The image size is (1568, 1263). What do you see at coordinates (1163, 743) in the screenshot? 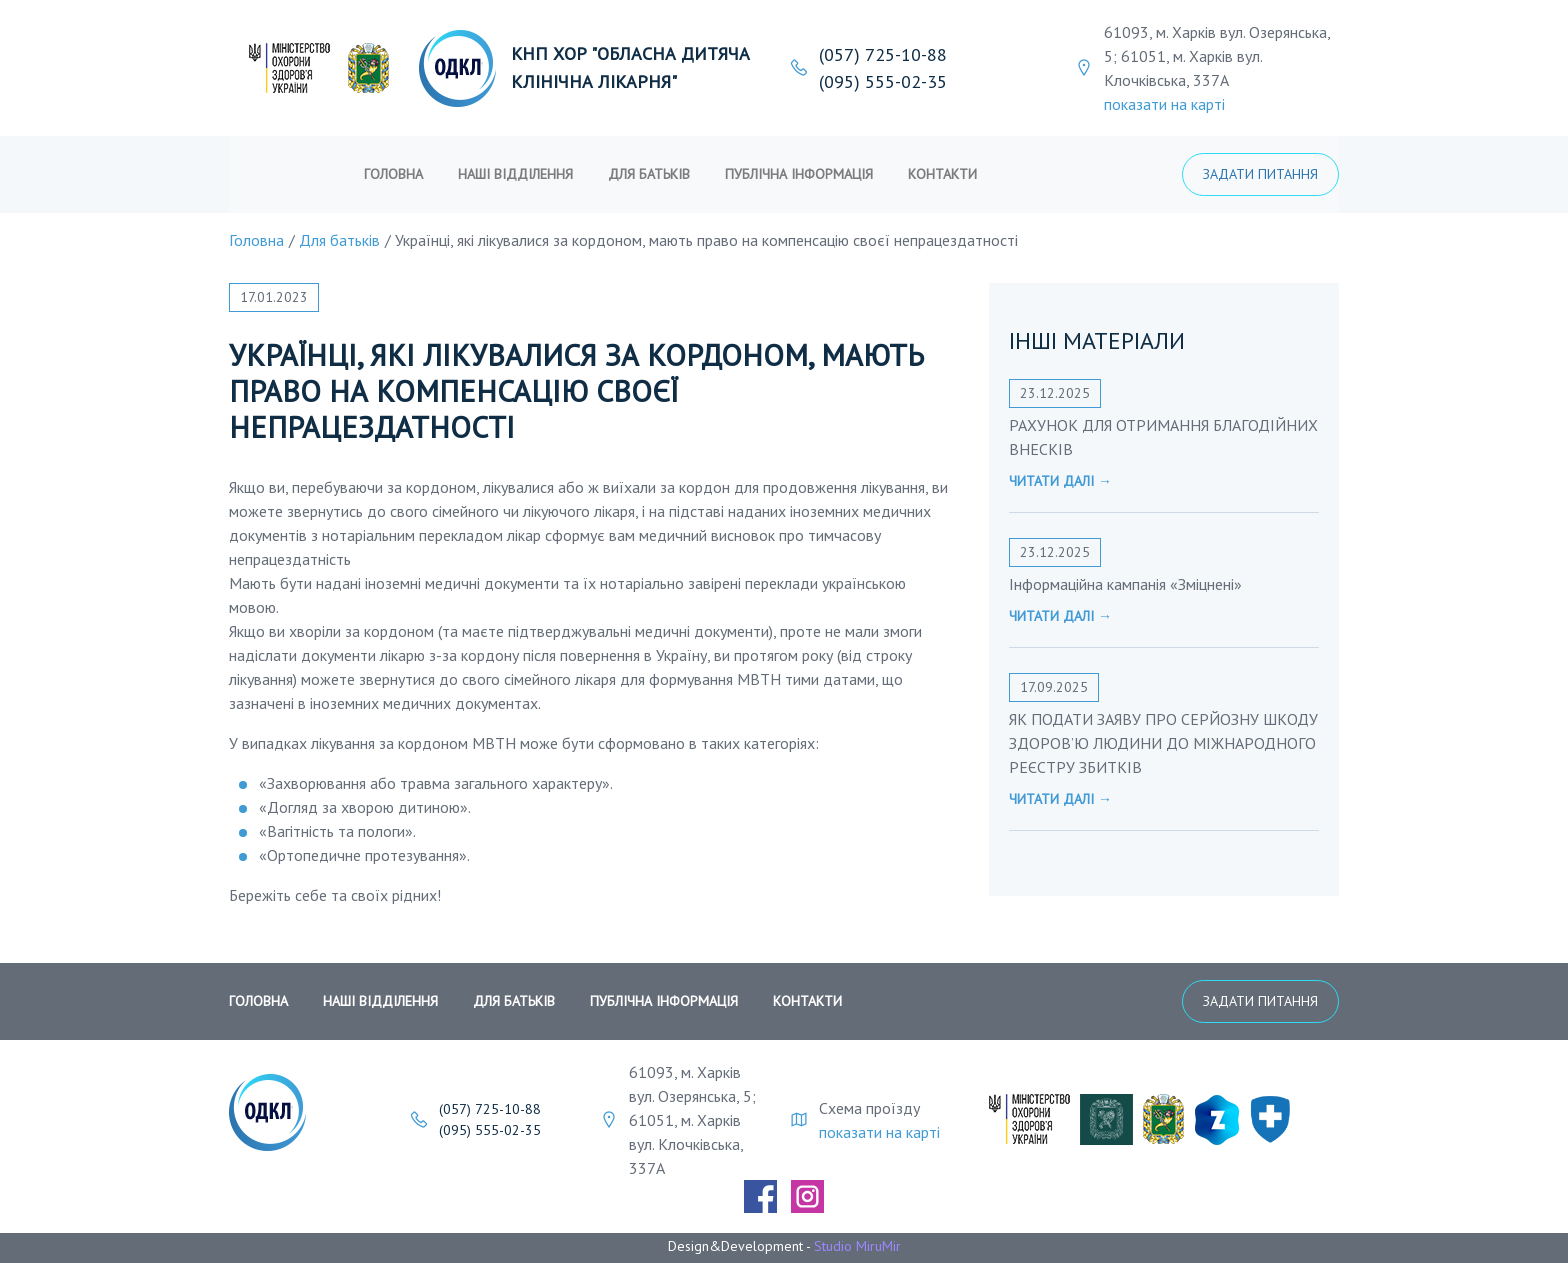
I see `ЯК ПОДАТИ ЗАЯВУ ПРО СЕРЙОЗНУ ШКОДУ ЗДОРОВ’Ю ЛЮДИНИ ДО МІЖНАРОДНОГО РЕЄСТРУ ЗБИТКІВ` at bounding box center [1163, 743].